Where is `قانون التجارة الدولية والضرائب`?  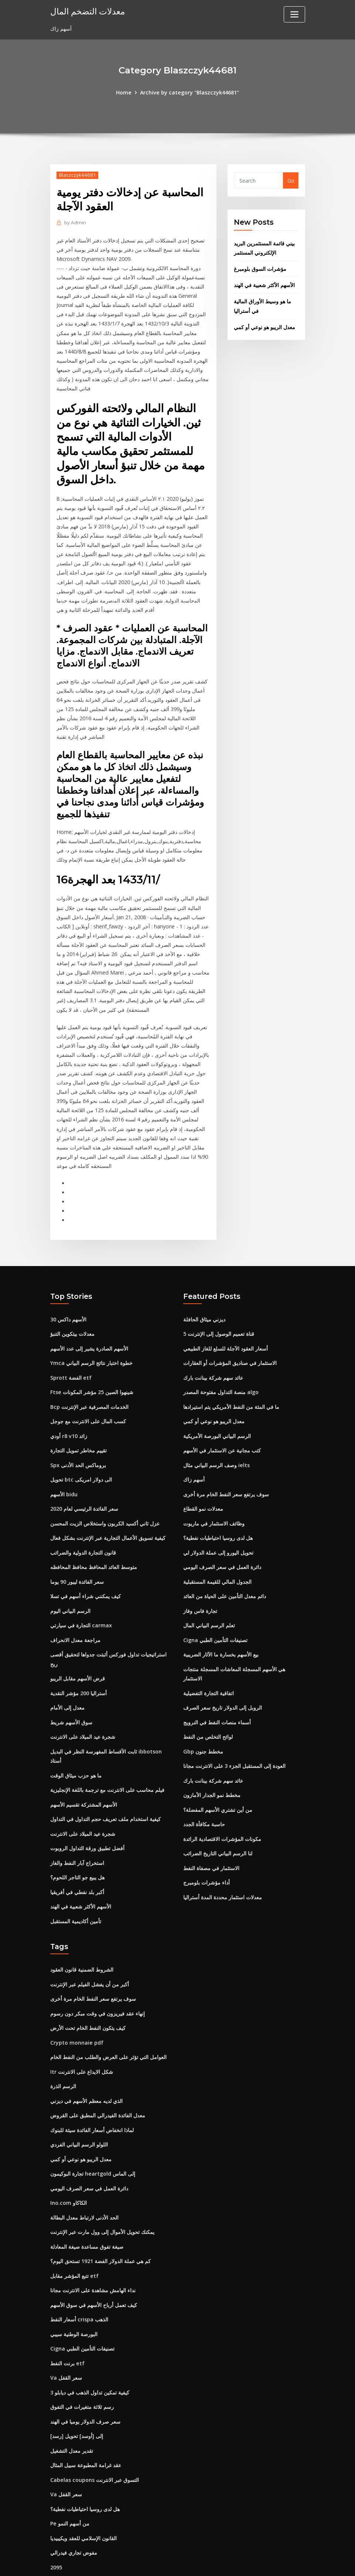 قانون التجارة الدولية والضرائب is located at coordinates (83, 1528).